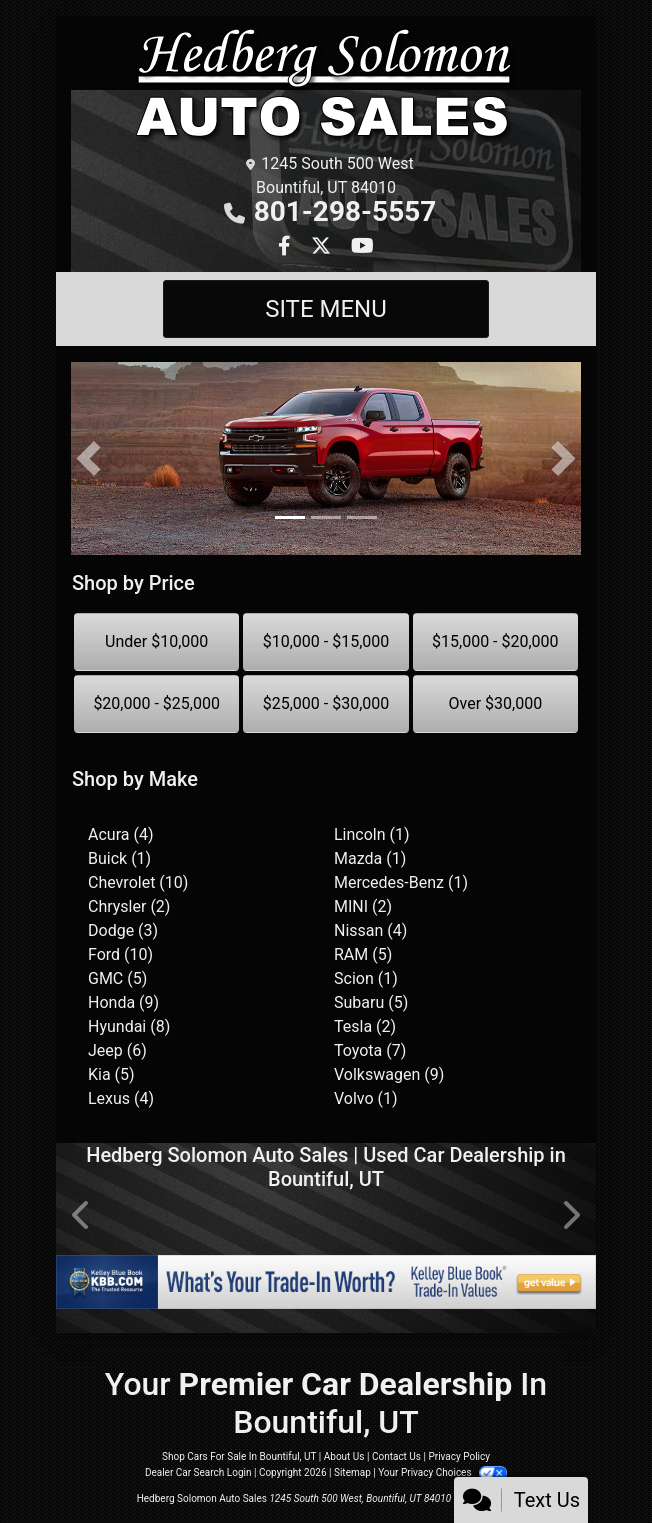 This screenshot has height=1523, width=652. What do you see at coordinates (129, 1026) in the screenshot?
I see `Hyundai (8) [Hyundais for sale in Salt Lake City, UT]` at bounding box center [129, 1026].